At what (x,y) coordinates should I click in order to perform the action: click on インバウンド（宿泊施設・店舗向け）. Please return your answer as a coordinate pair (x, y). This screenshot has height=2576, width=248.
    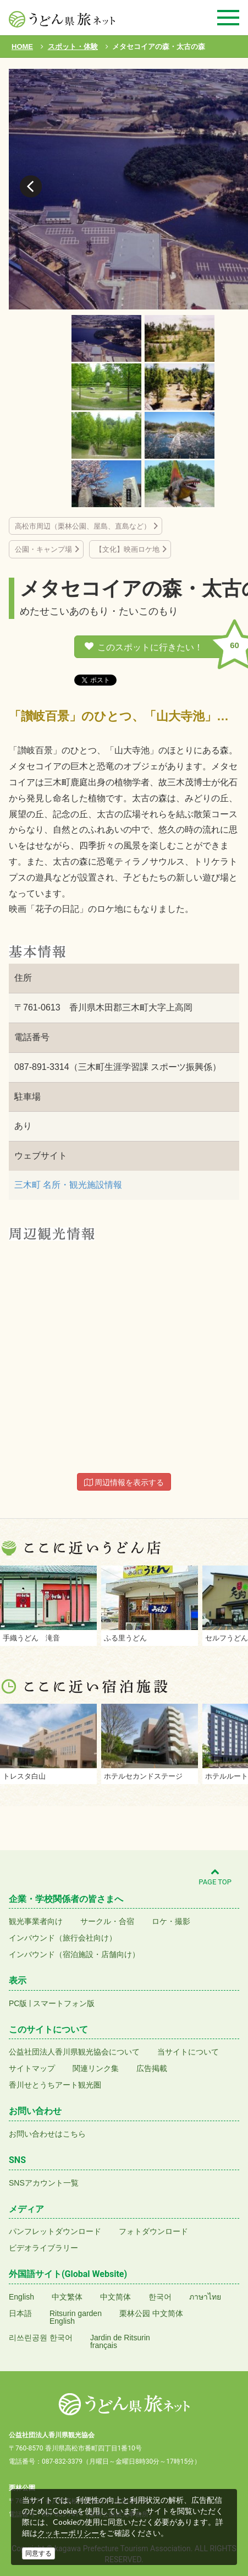
    Looking at the image, I should click on (74, 1954).